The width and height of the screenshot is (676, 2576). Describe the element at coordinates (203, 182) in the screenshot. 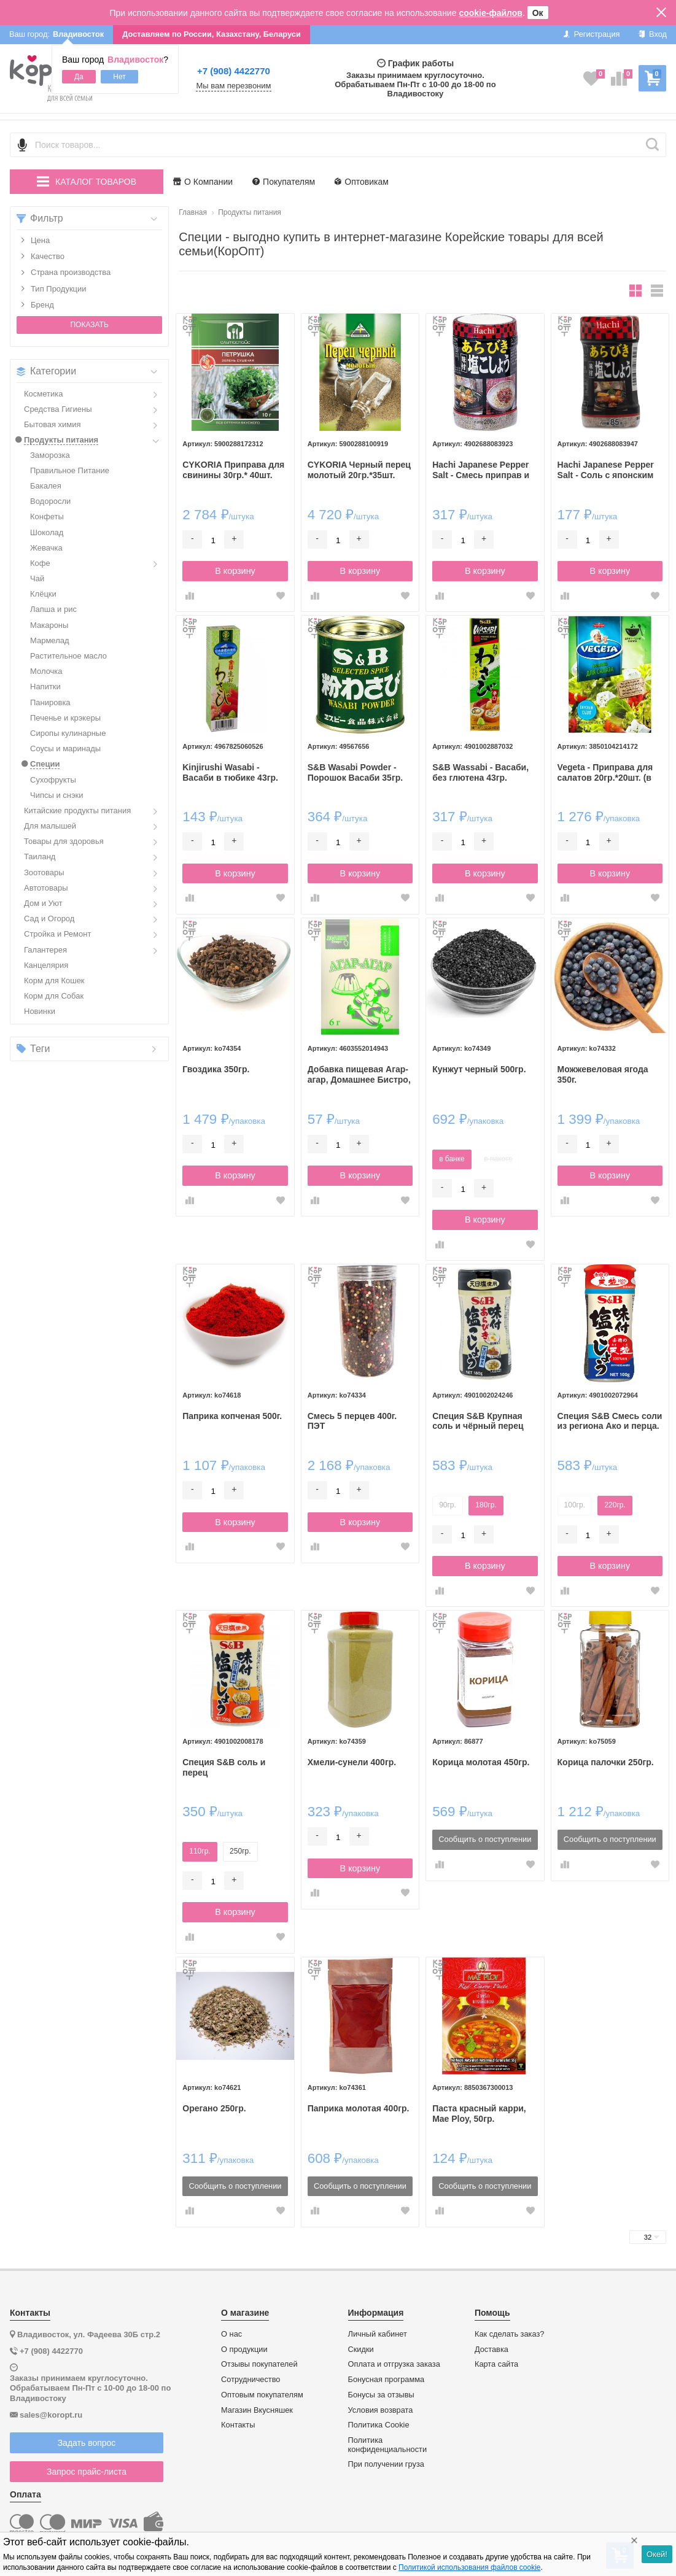

I see `О Компании` at that location.